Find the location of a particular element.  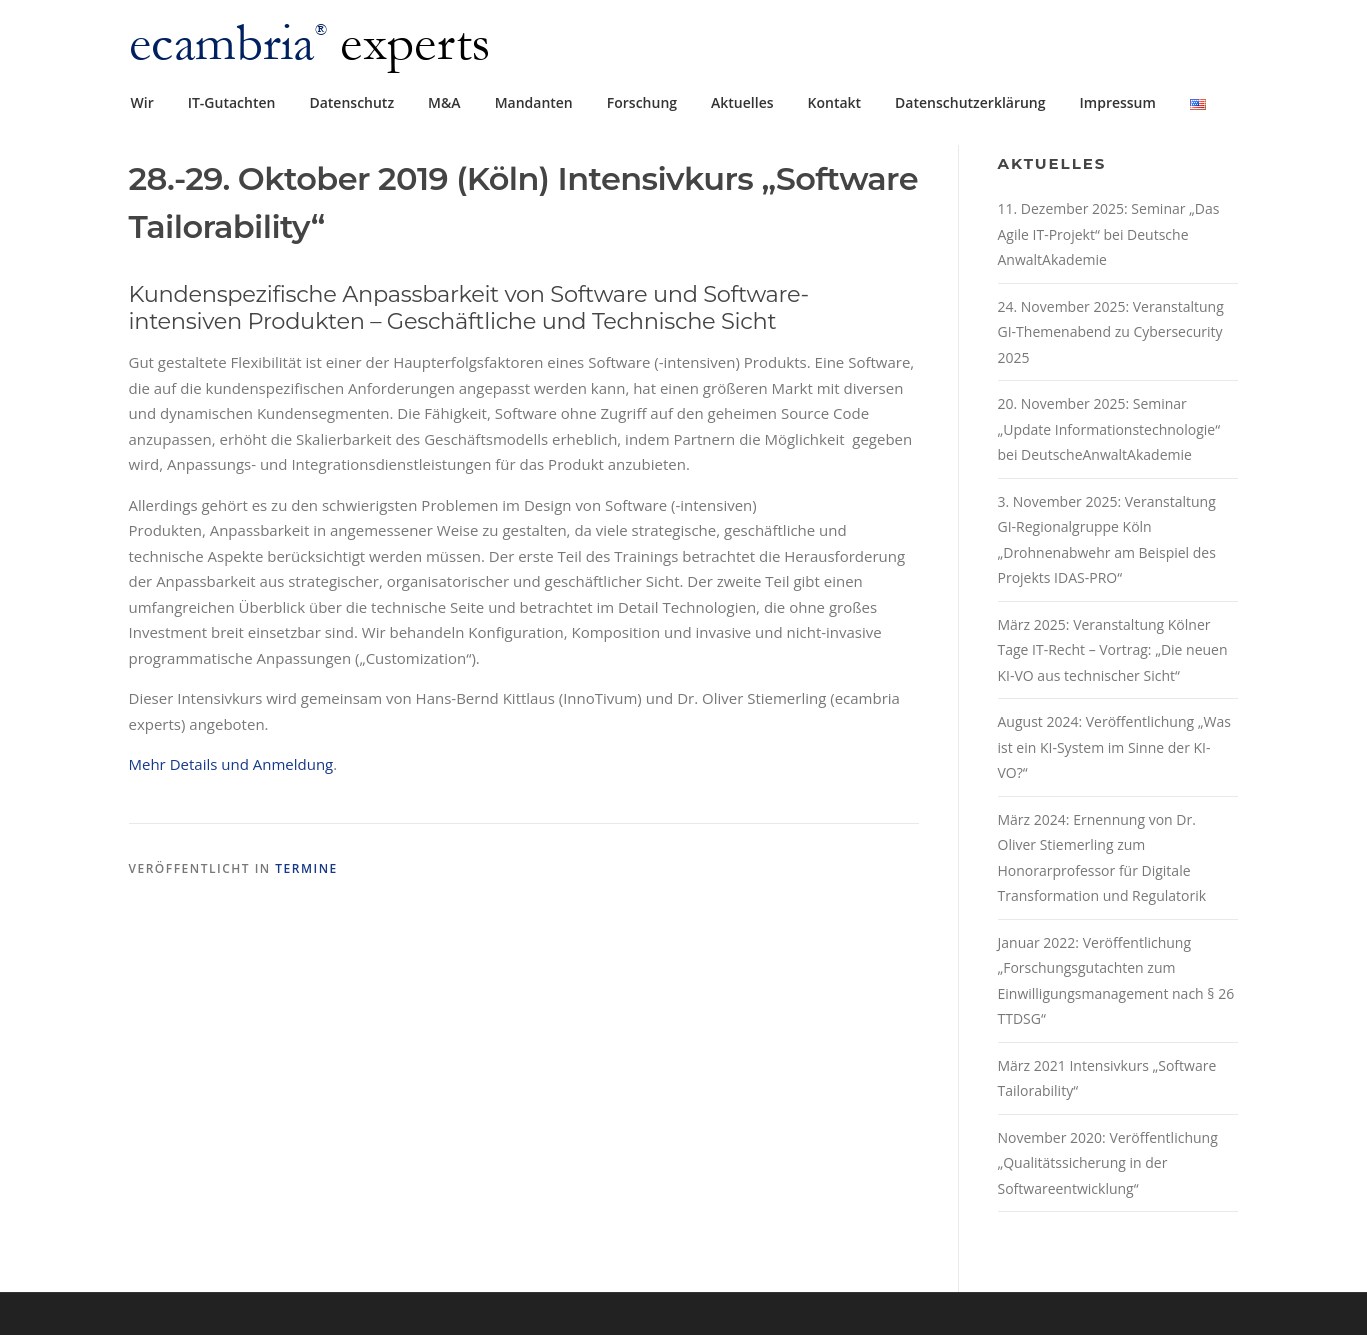

Datenschutz is located at coordinates (351, 102).